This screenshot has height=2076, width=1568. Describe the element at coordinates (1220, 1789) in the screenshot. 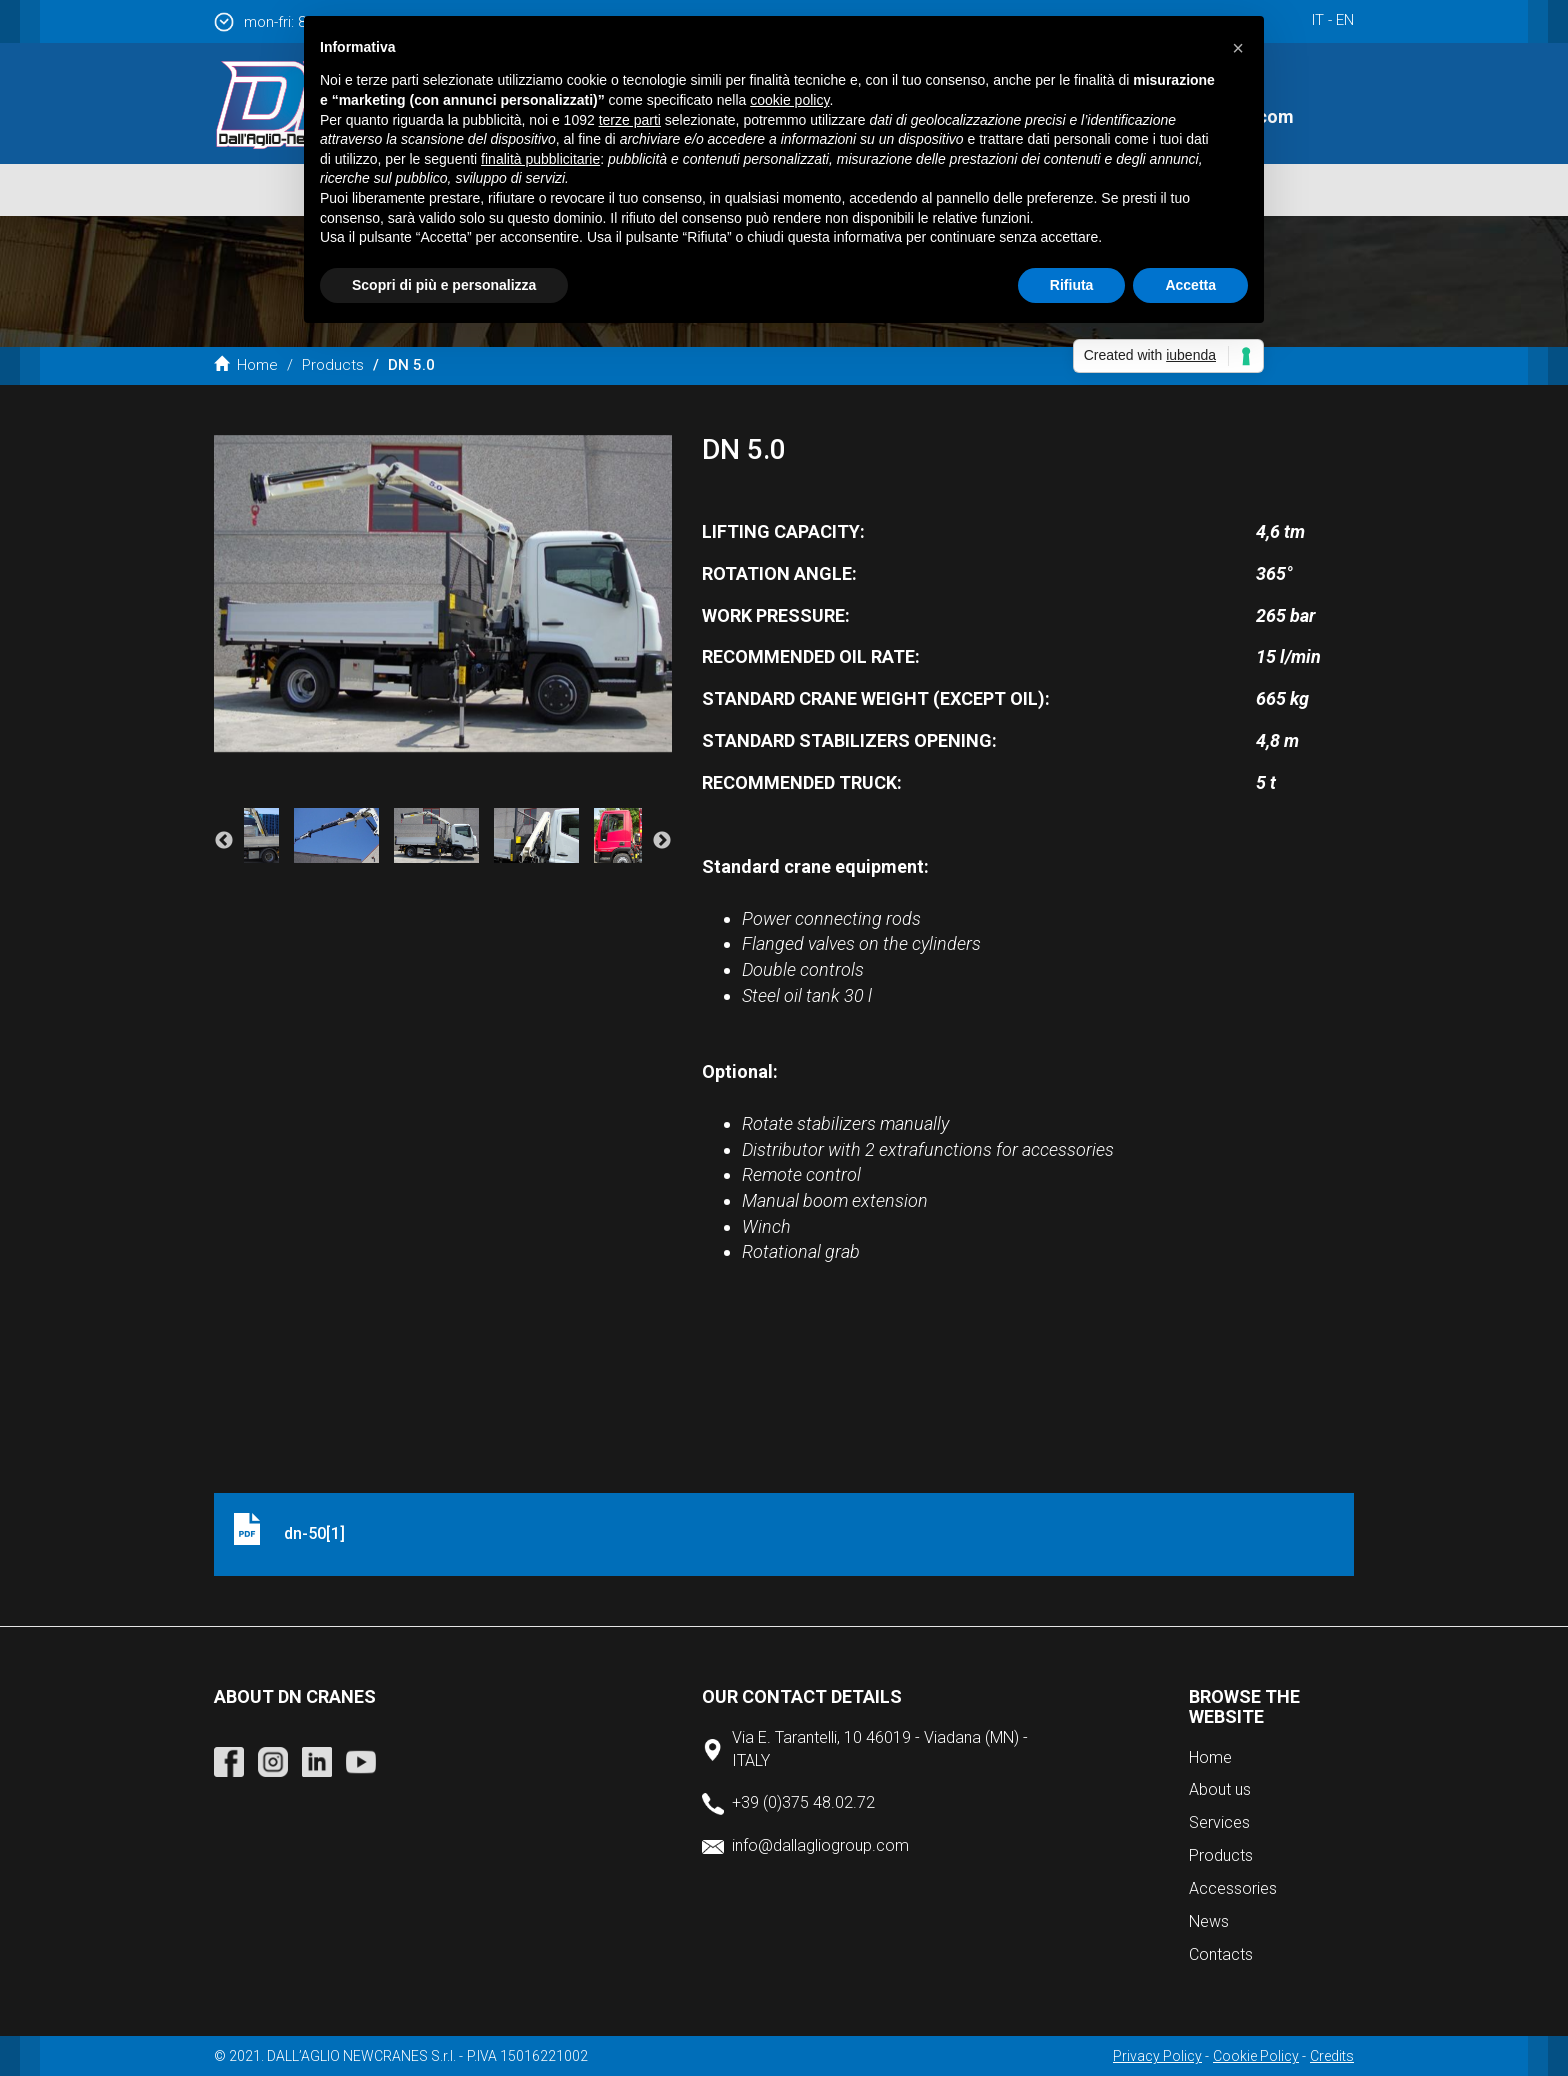

I see `About us` at that location.